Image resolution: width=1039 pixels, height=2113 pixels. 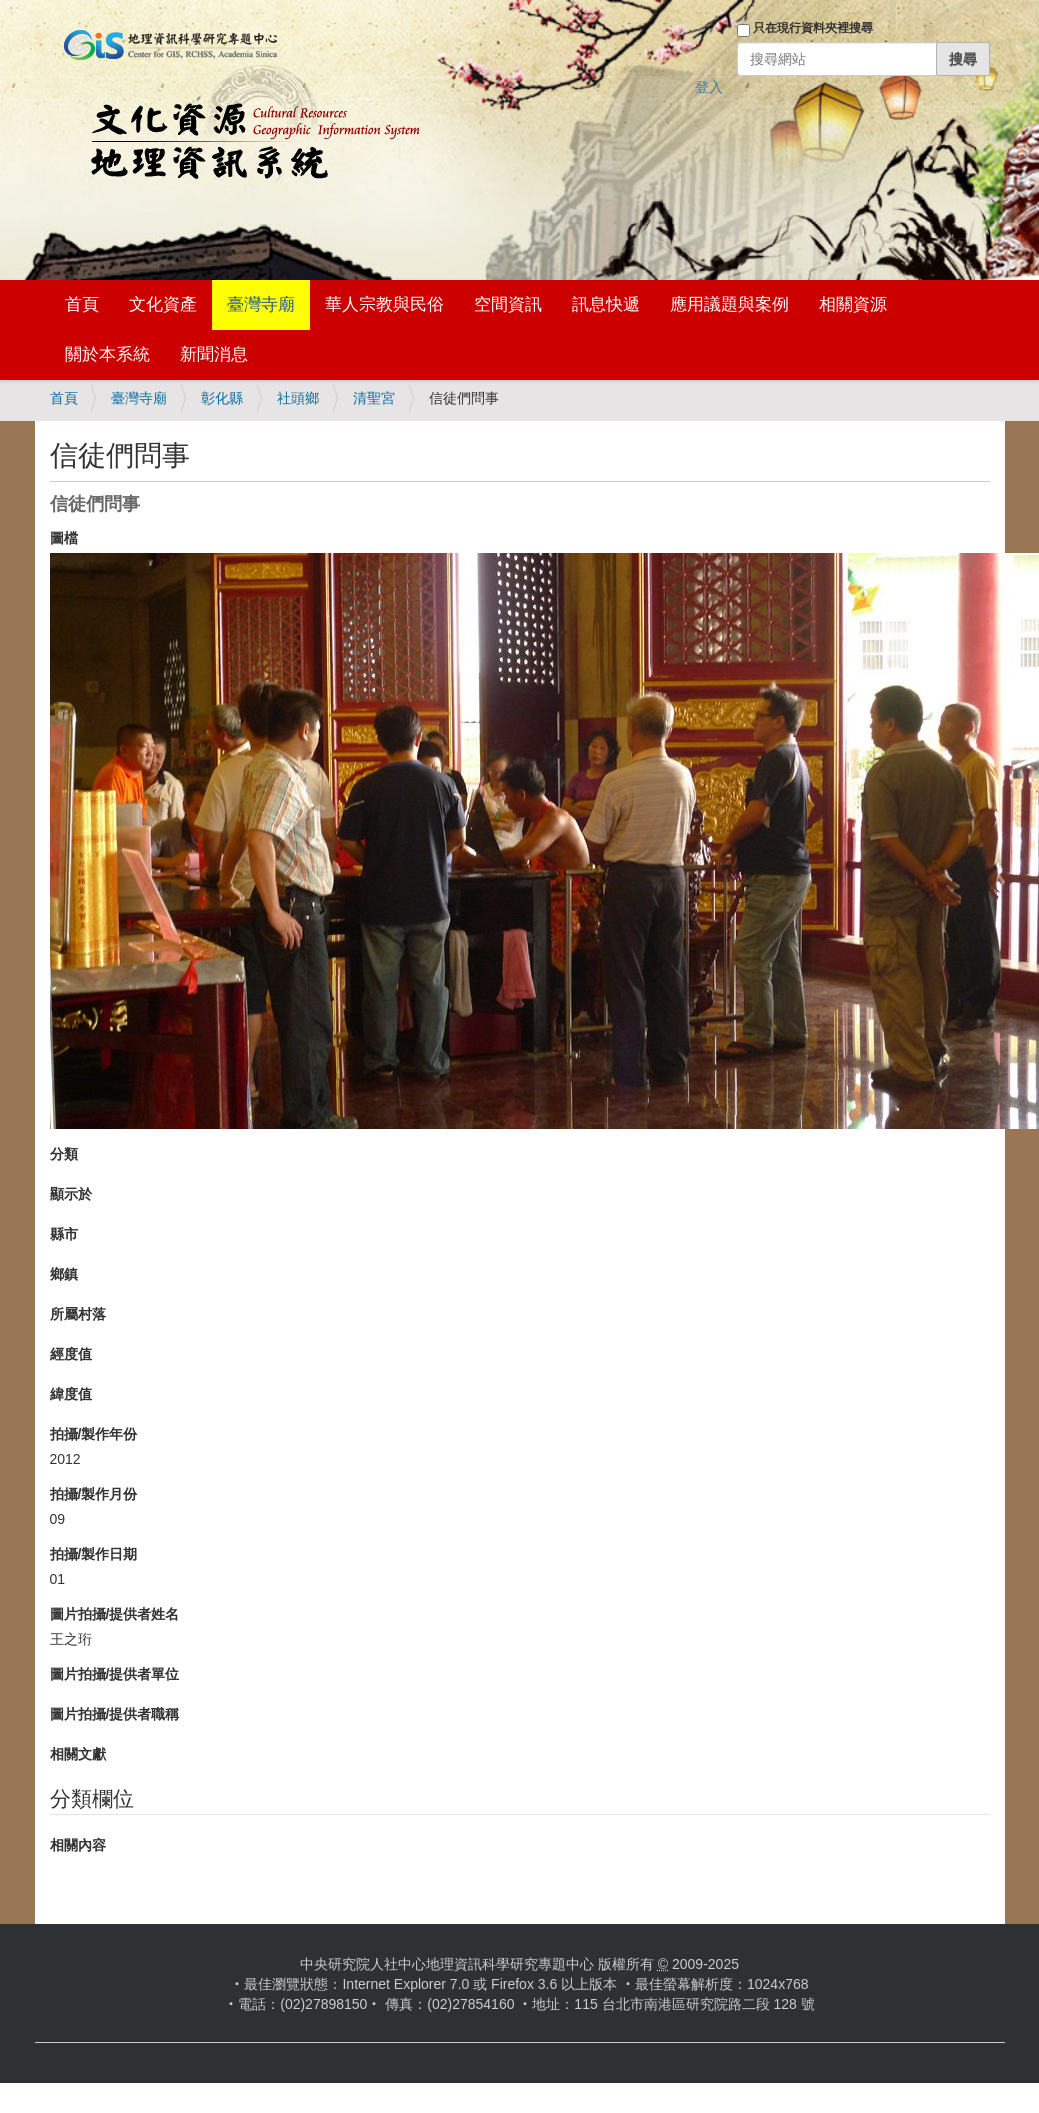 What do you see at coordinates (94, 1434) in the screenshot?
I see `拍攝/製作年份` at bounding box center [94, 1434].